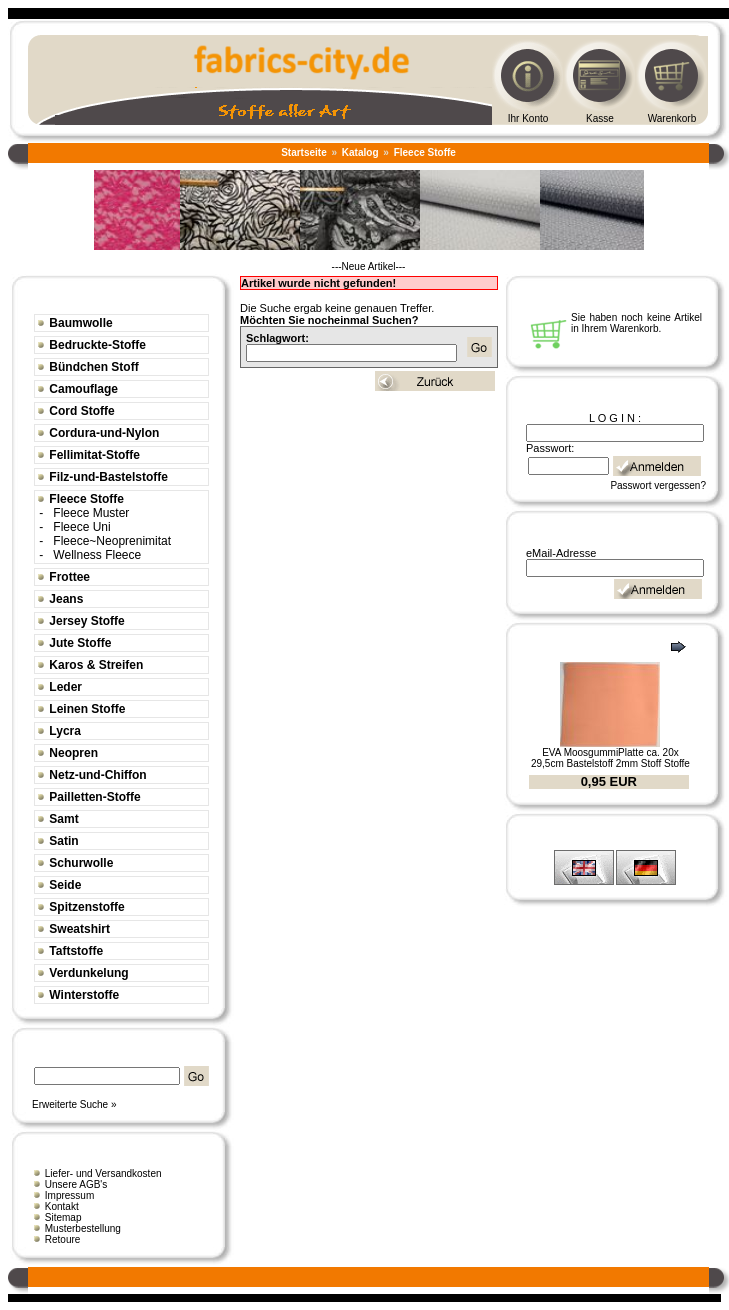 Image resolution: width=729 pixels, height=1310 pixels. Describe the element at coordinates (672, 118) in the screenshot. I see `Warenkorb` at that location.